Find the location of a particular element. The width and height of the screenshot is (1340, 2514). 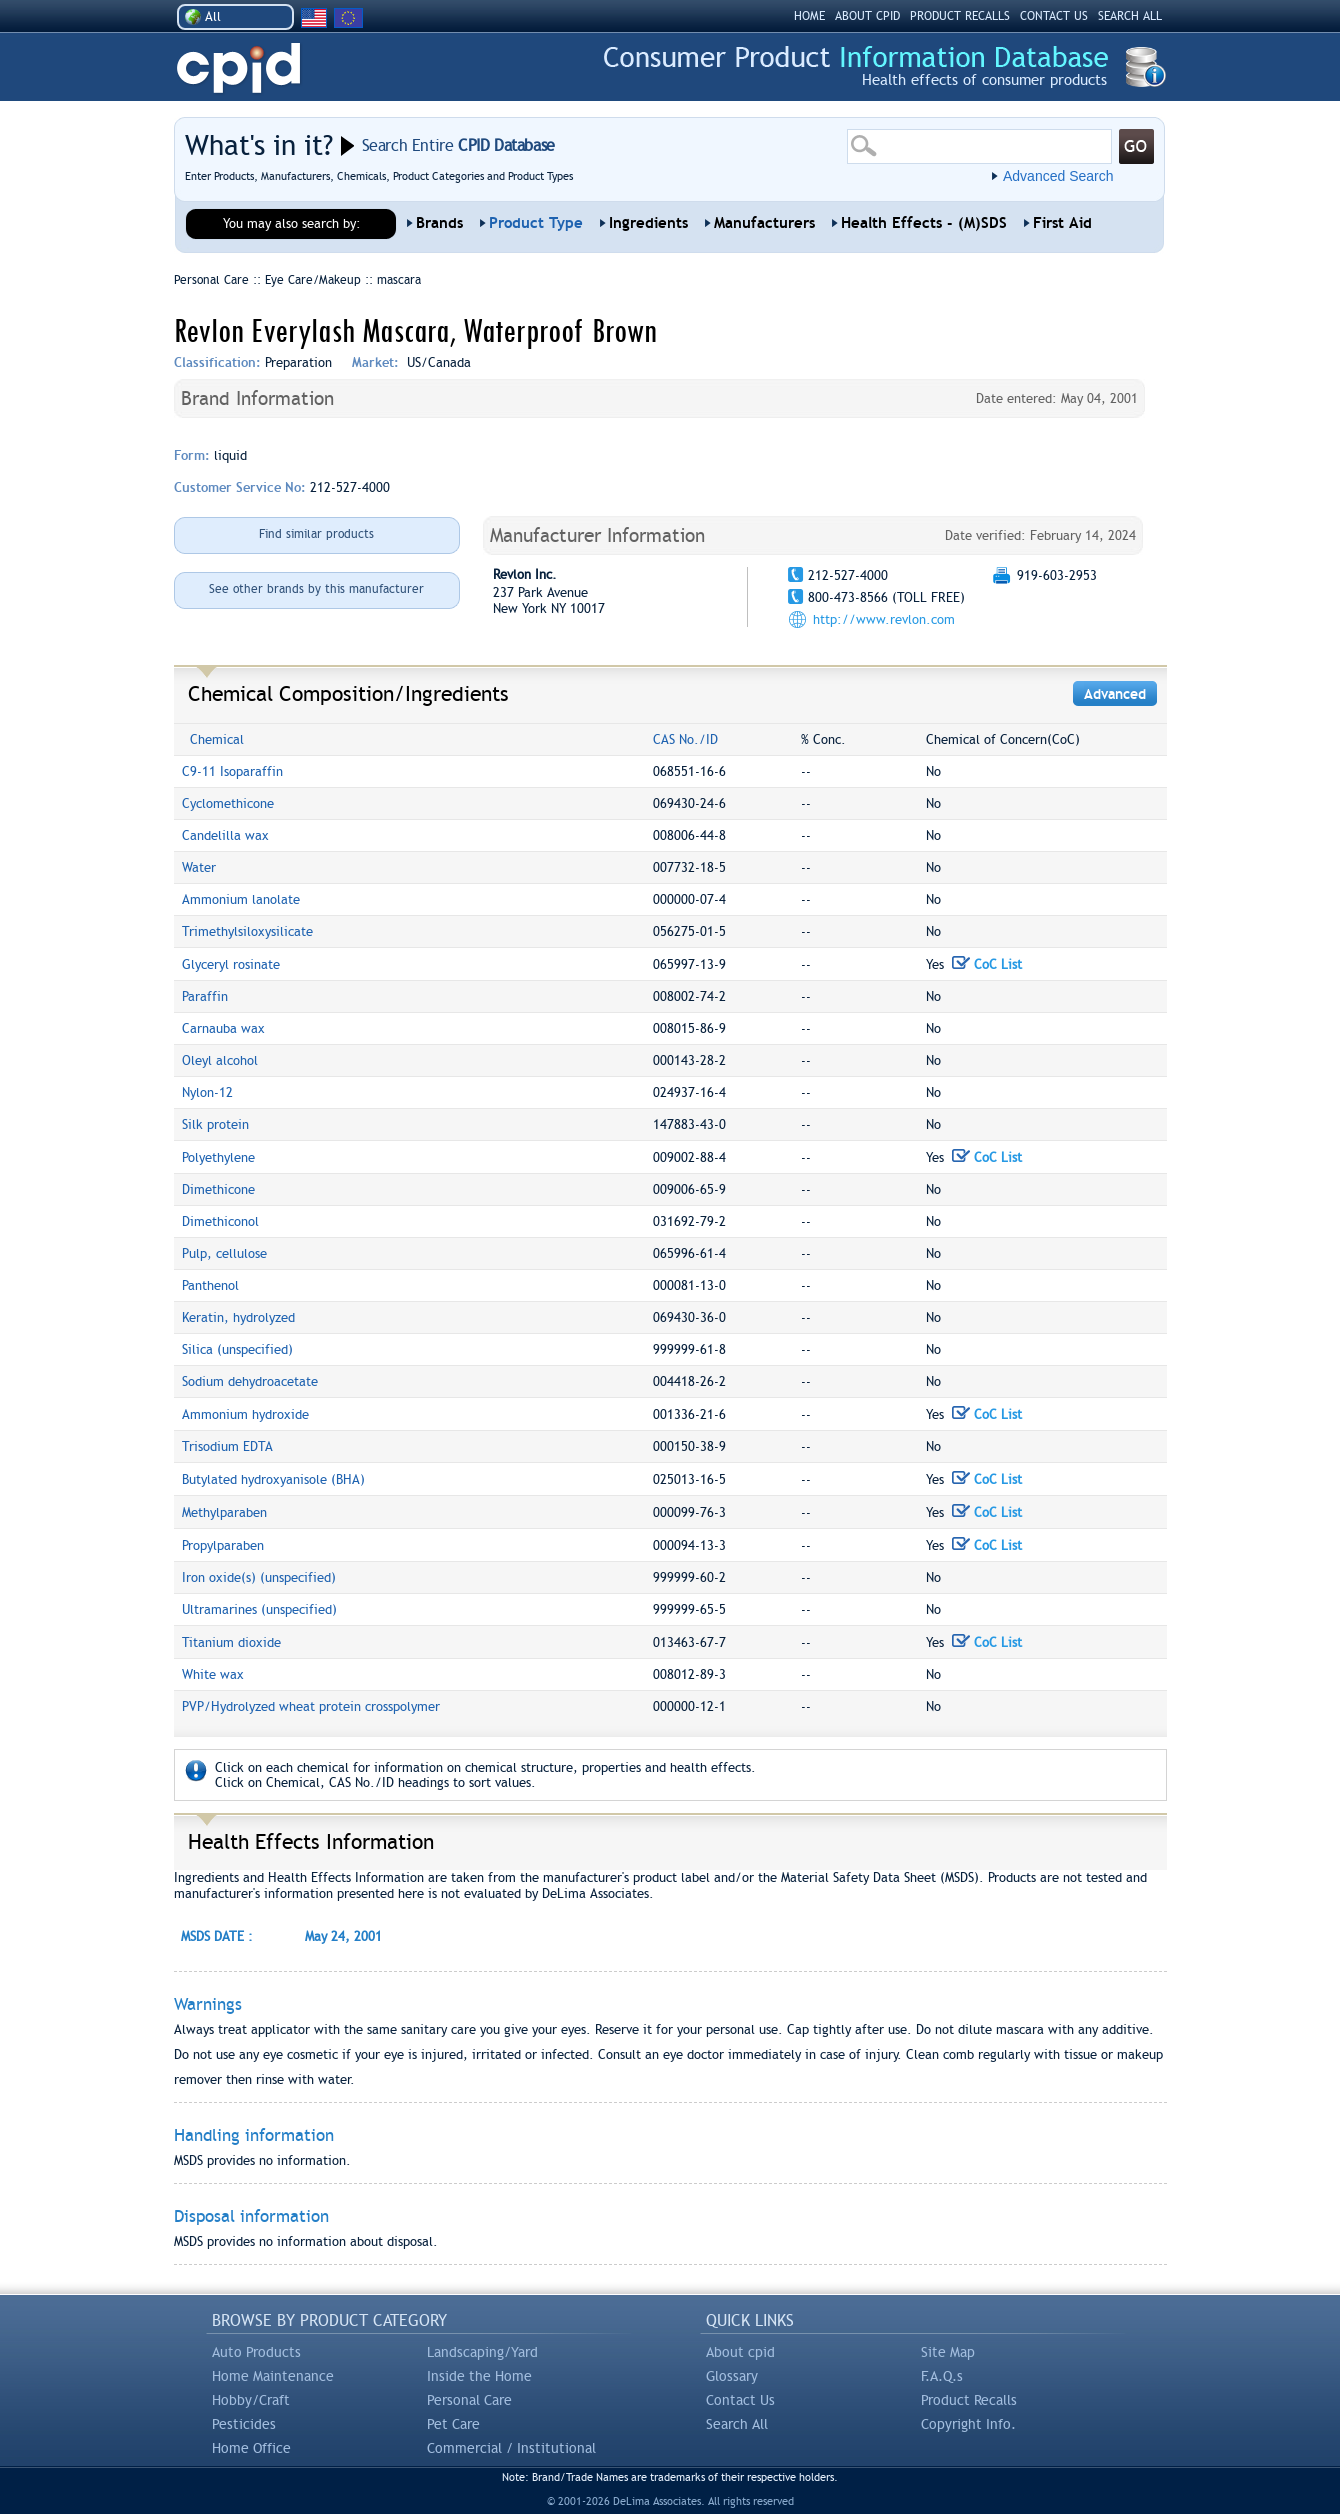

http://www.revlon.com is located at coordinates (884, 619).